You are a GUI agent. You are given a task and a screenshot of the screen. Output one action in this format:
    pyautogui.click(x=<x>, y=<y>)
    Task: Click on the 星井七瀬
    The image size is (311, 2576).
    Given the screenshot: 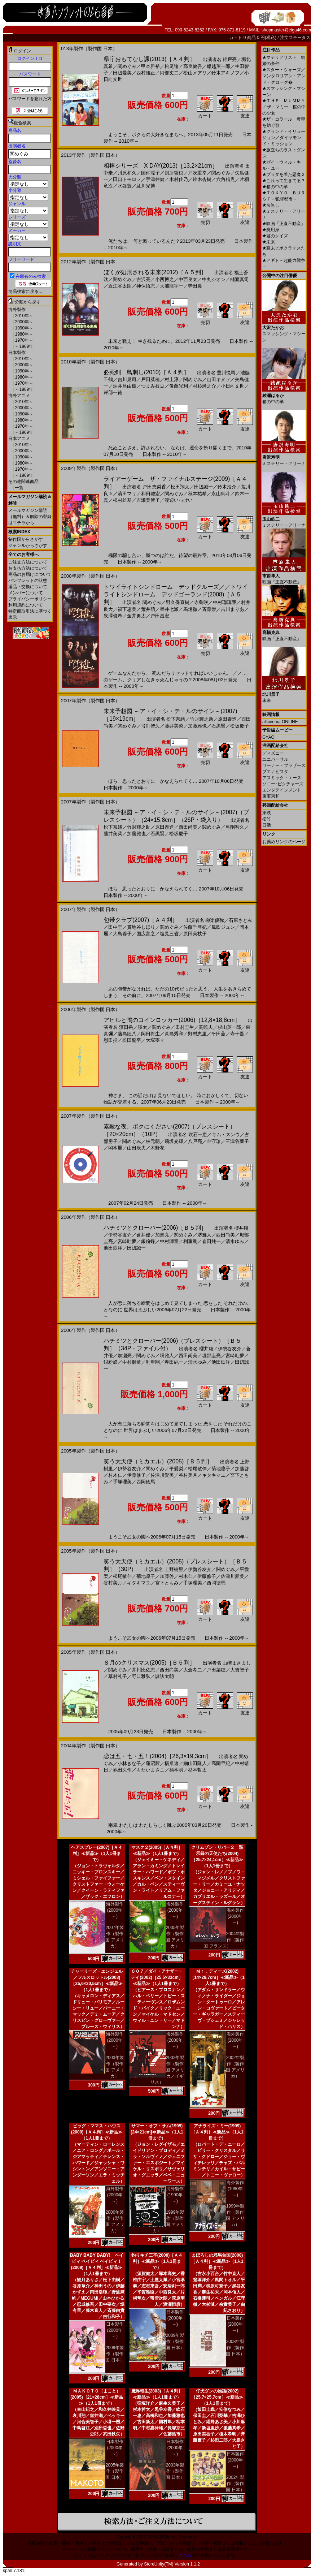 What is the action you would take?
    pyautogui.click(x=169, y=609)
    